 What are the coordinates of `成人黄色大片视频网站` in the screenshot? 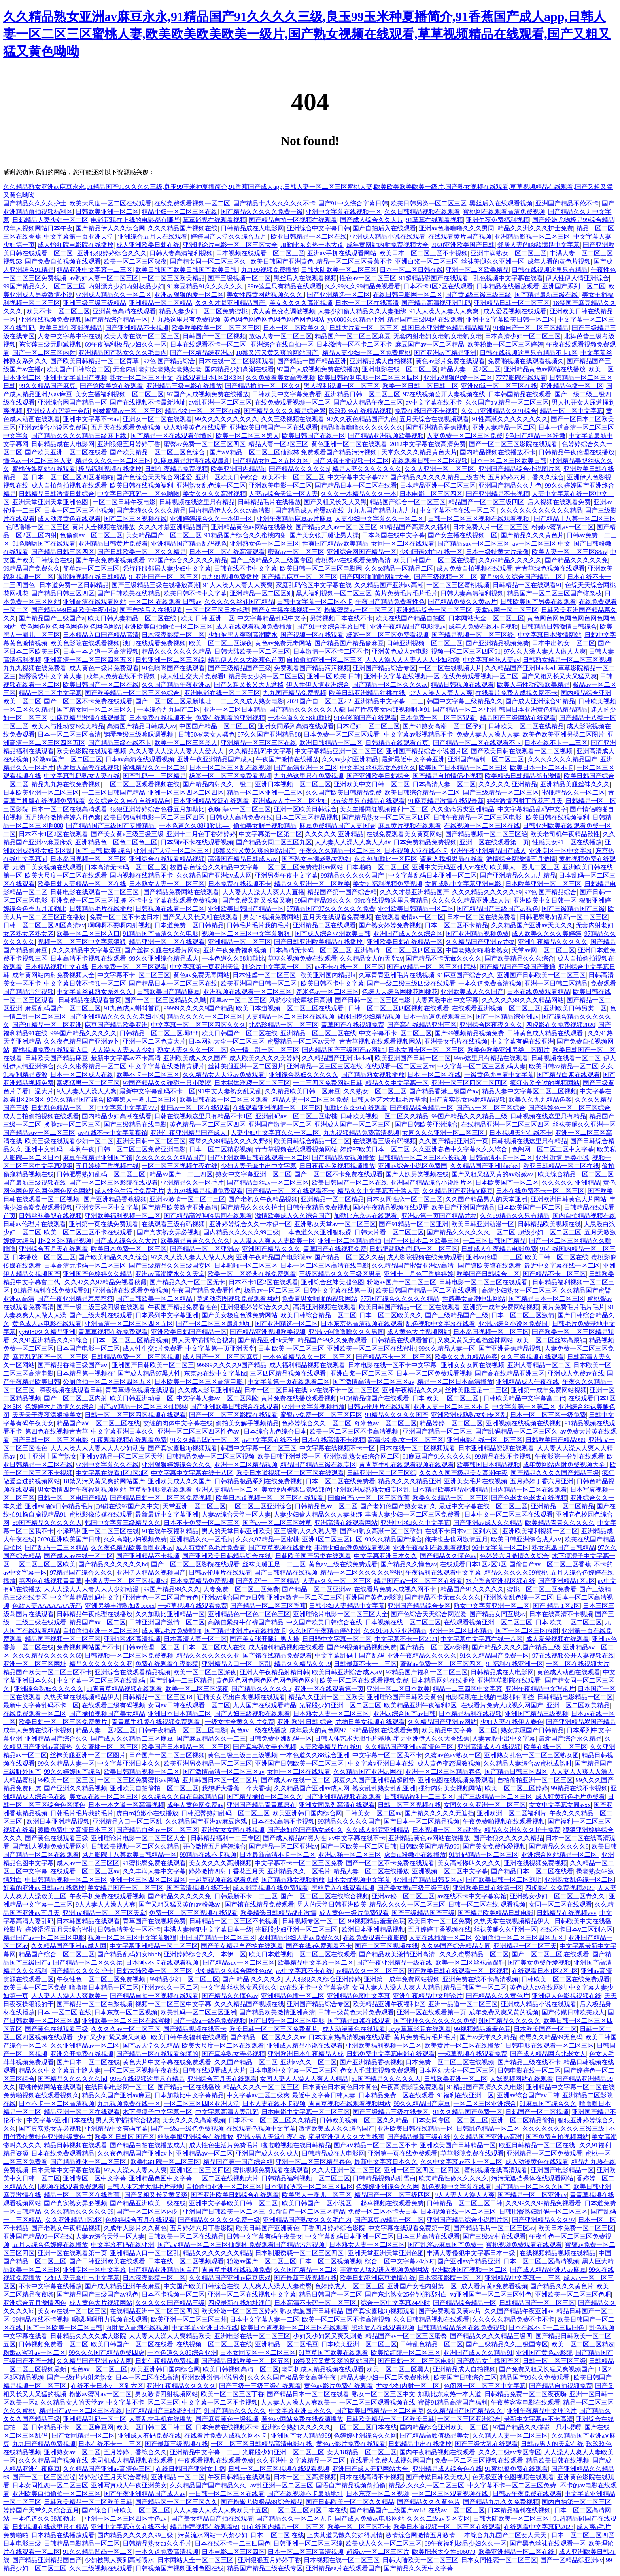 It's located at (418, 1332).